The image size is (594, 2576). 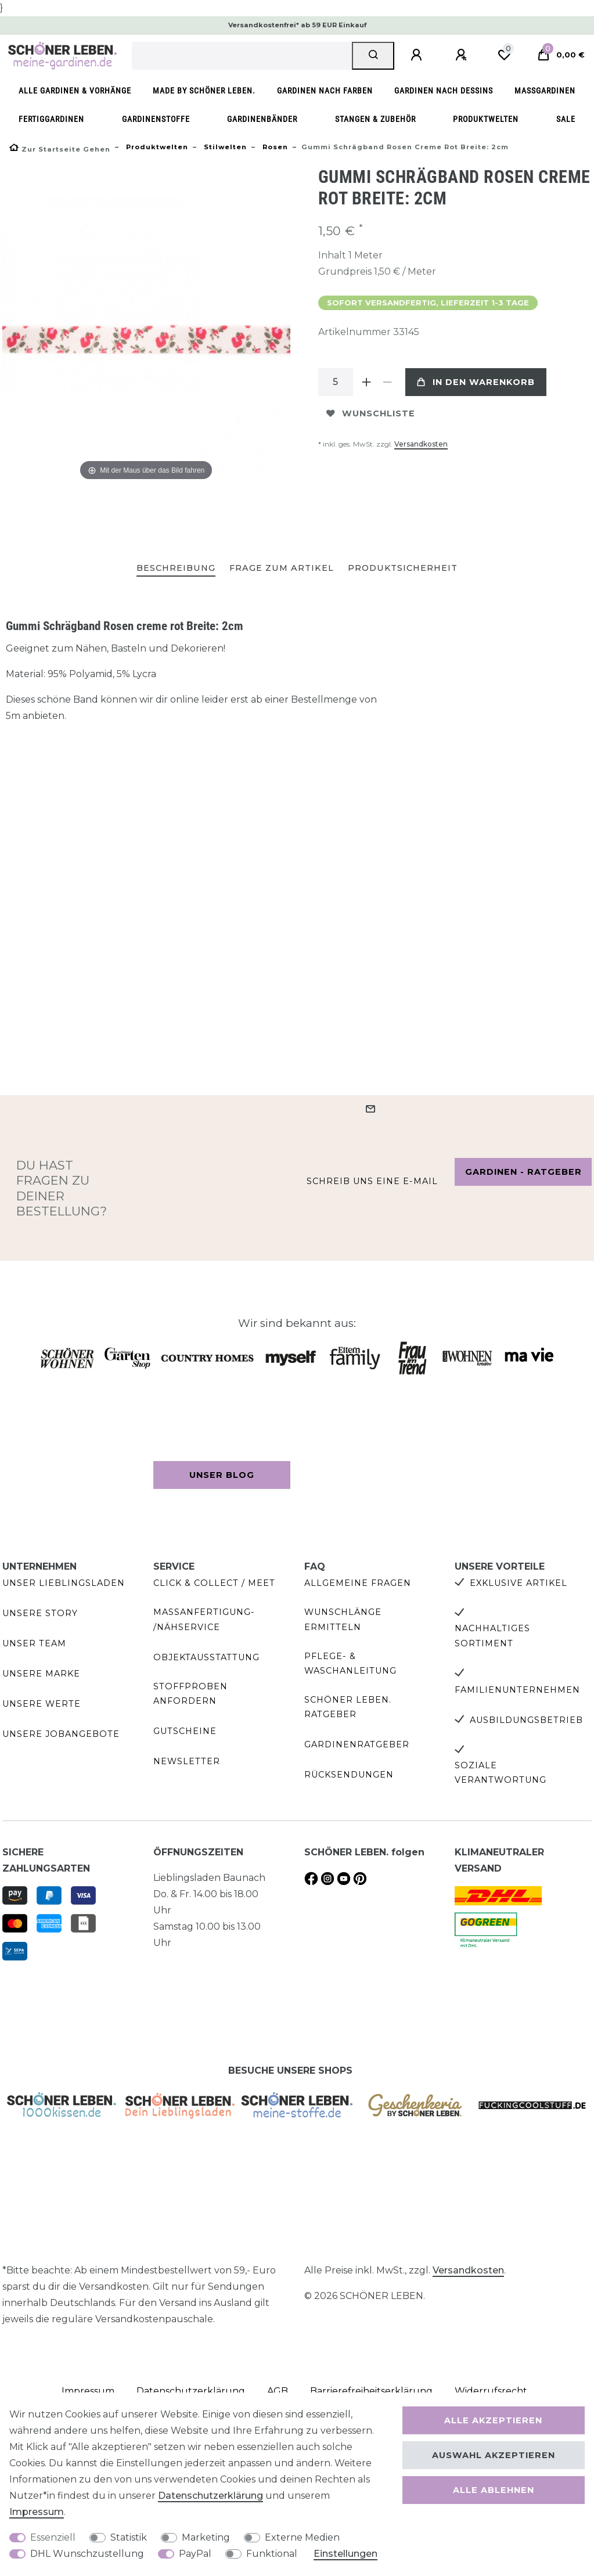 What do you see at coordinates (52, 2537) in the screenshot?
I see `Essenziell` at bounding box center [52, 2537].